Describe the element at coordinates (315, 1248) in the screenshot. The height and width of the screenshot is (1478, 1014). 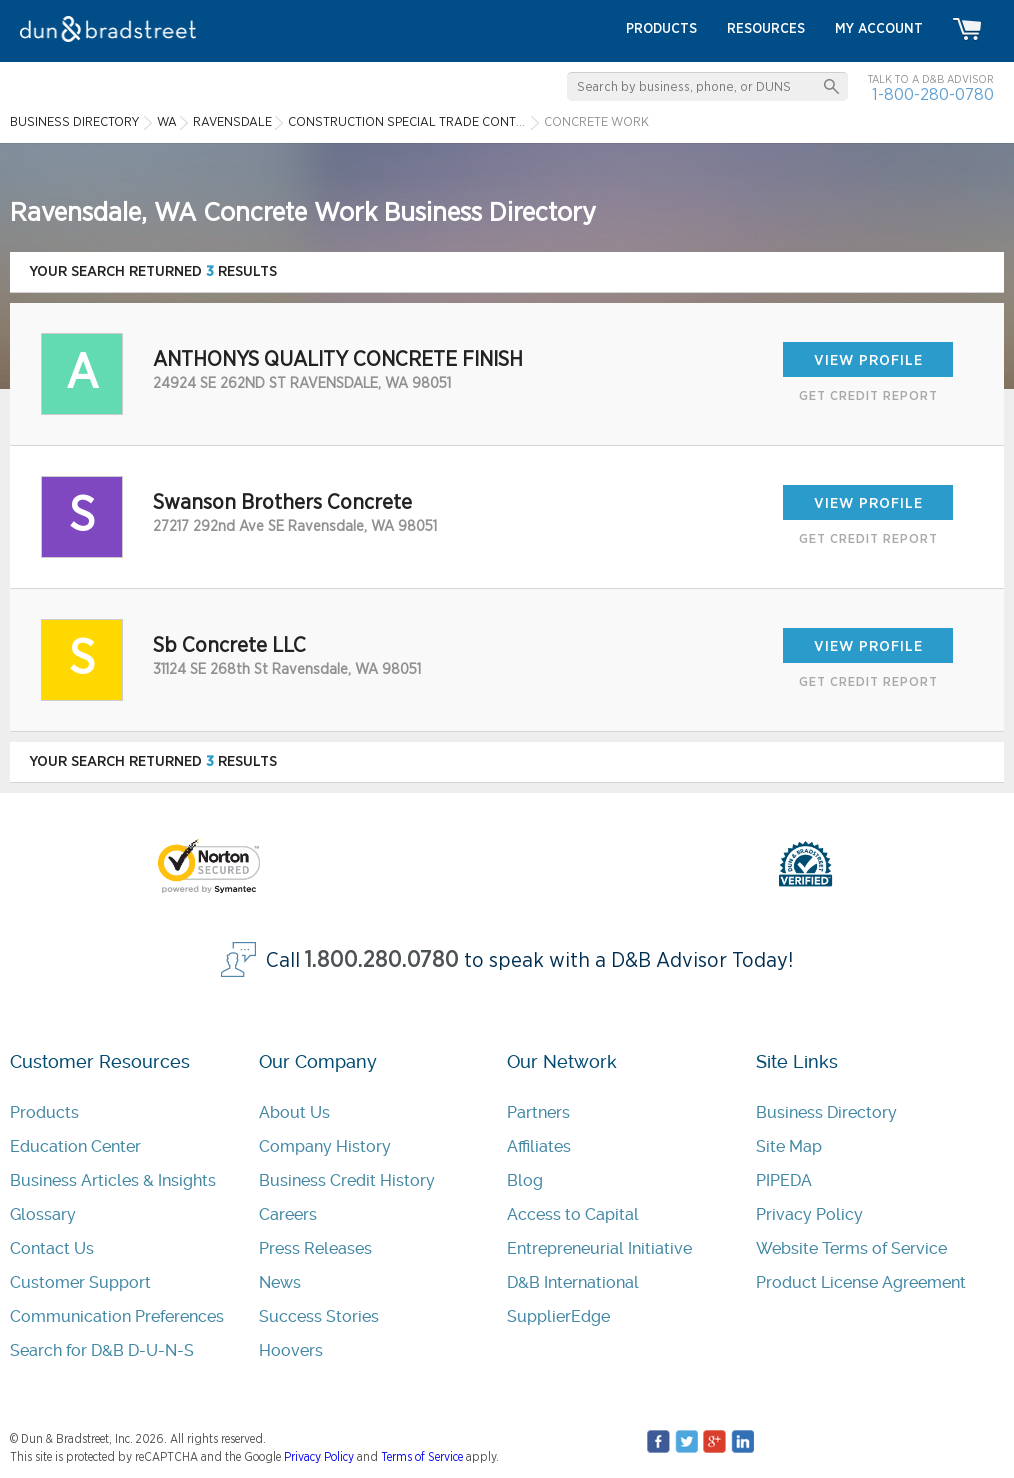
I see `Press Releases` at that location.